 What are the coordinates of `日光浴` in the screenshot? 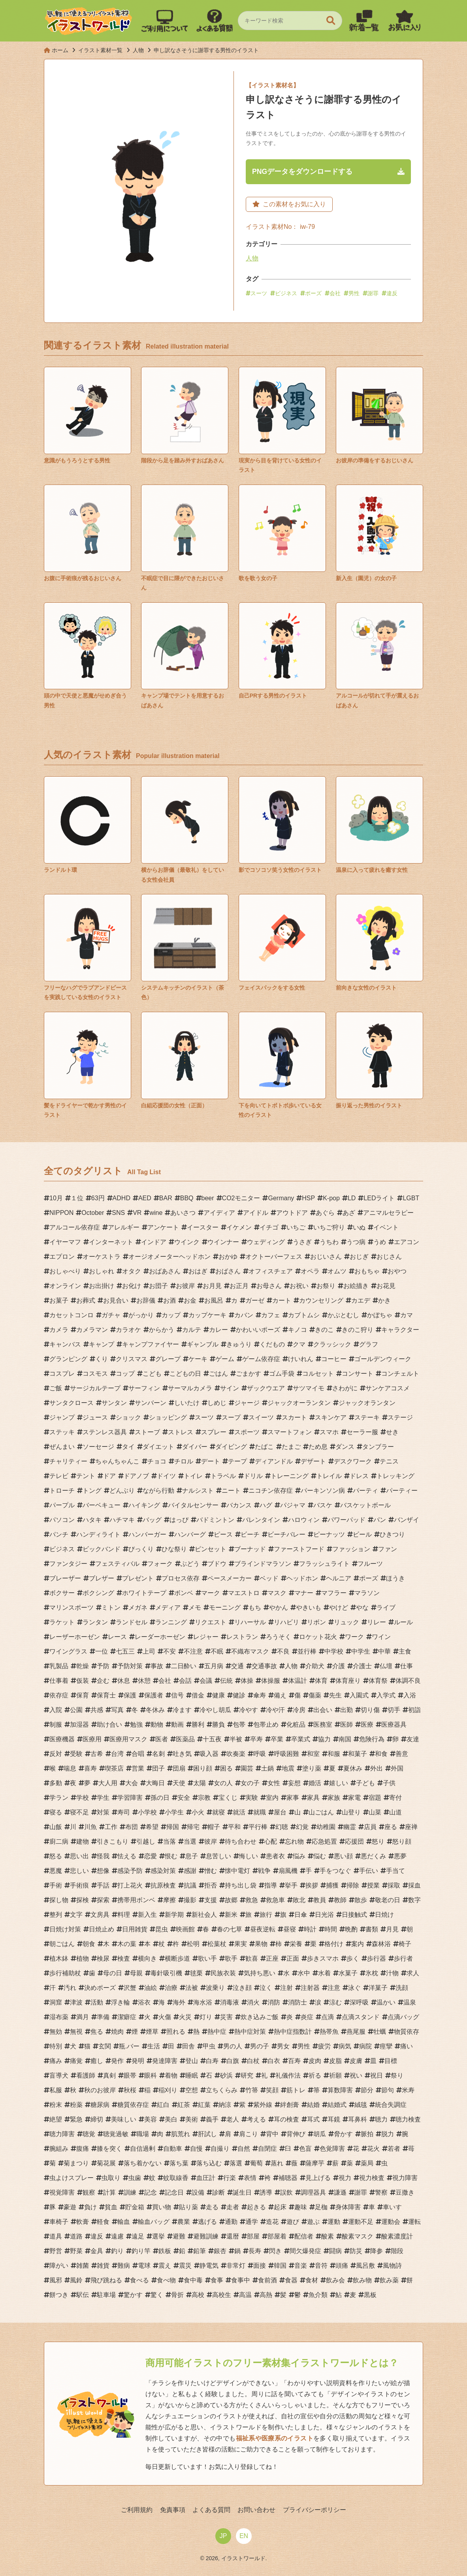 It's located at (324, 1914).